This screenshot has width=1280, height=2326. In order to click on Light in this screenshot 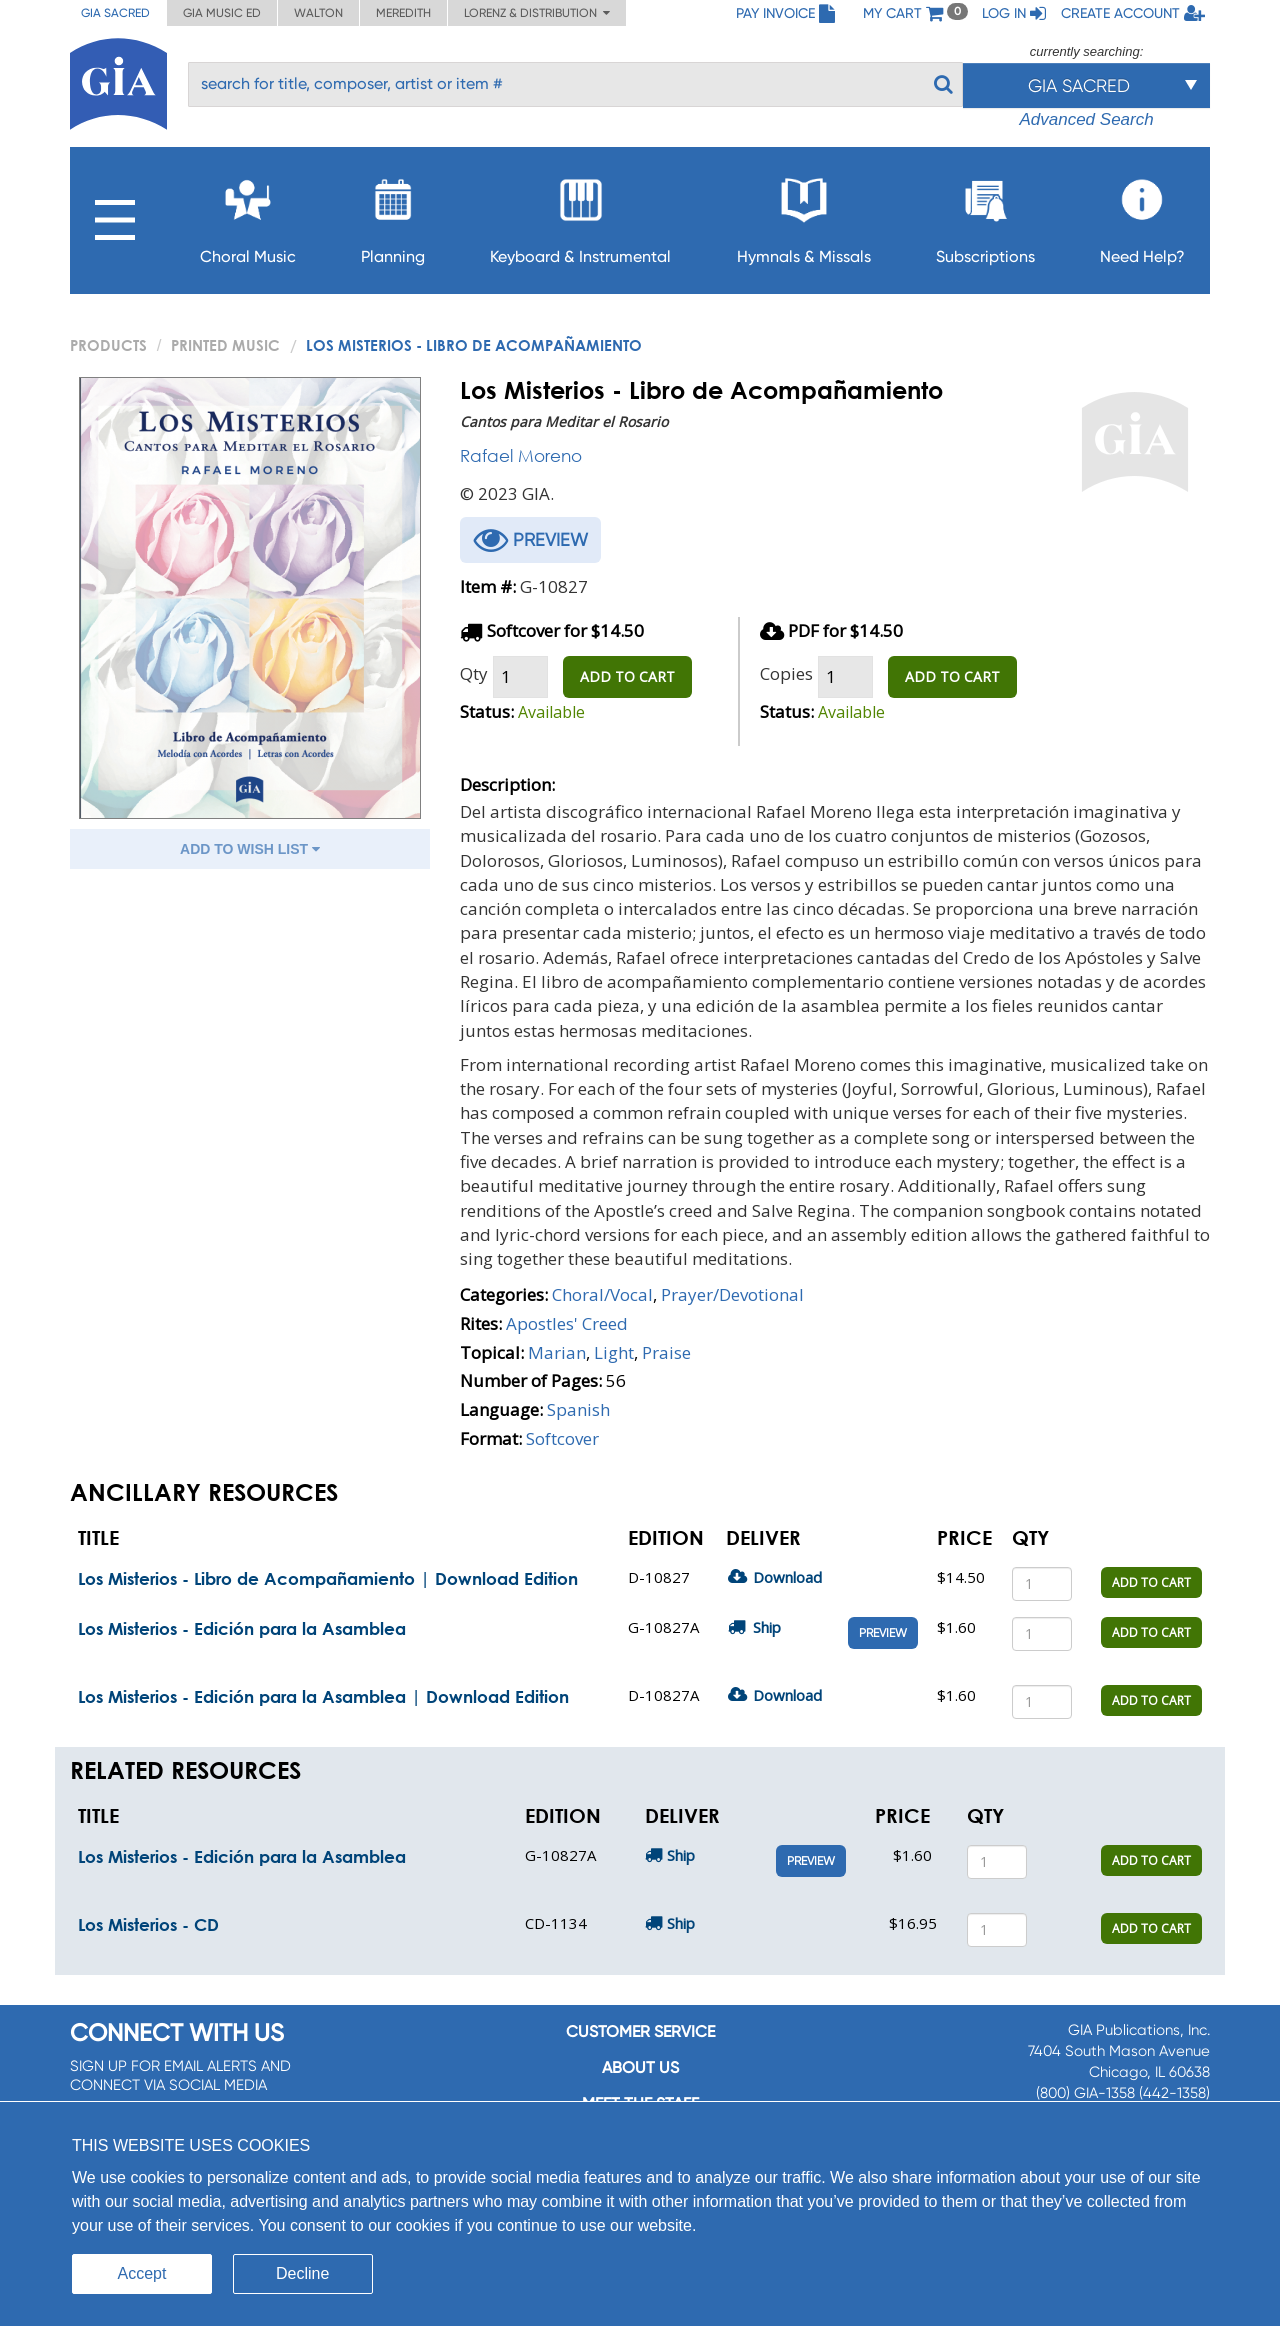, I will do `click(614, 1352)`.